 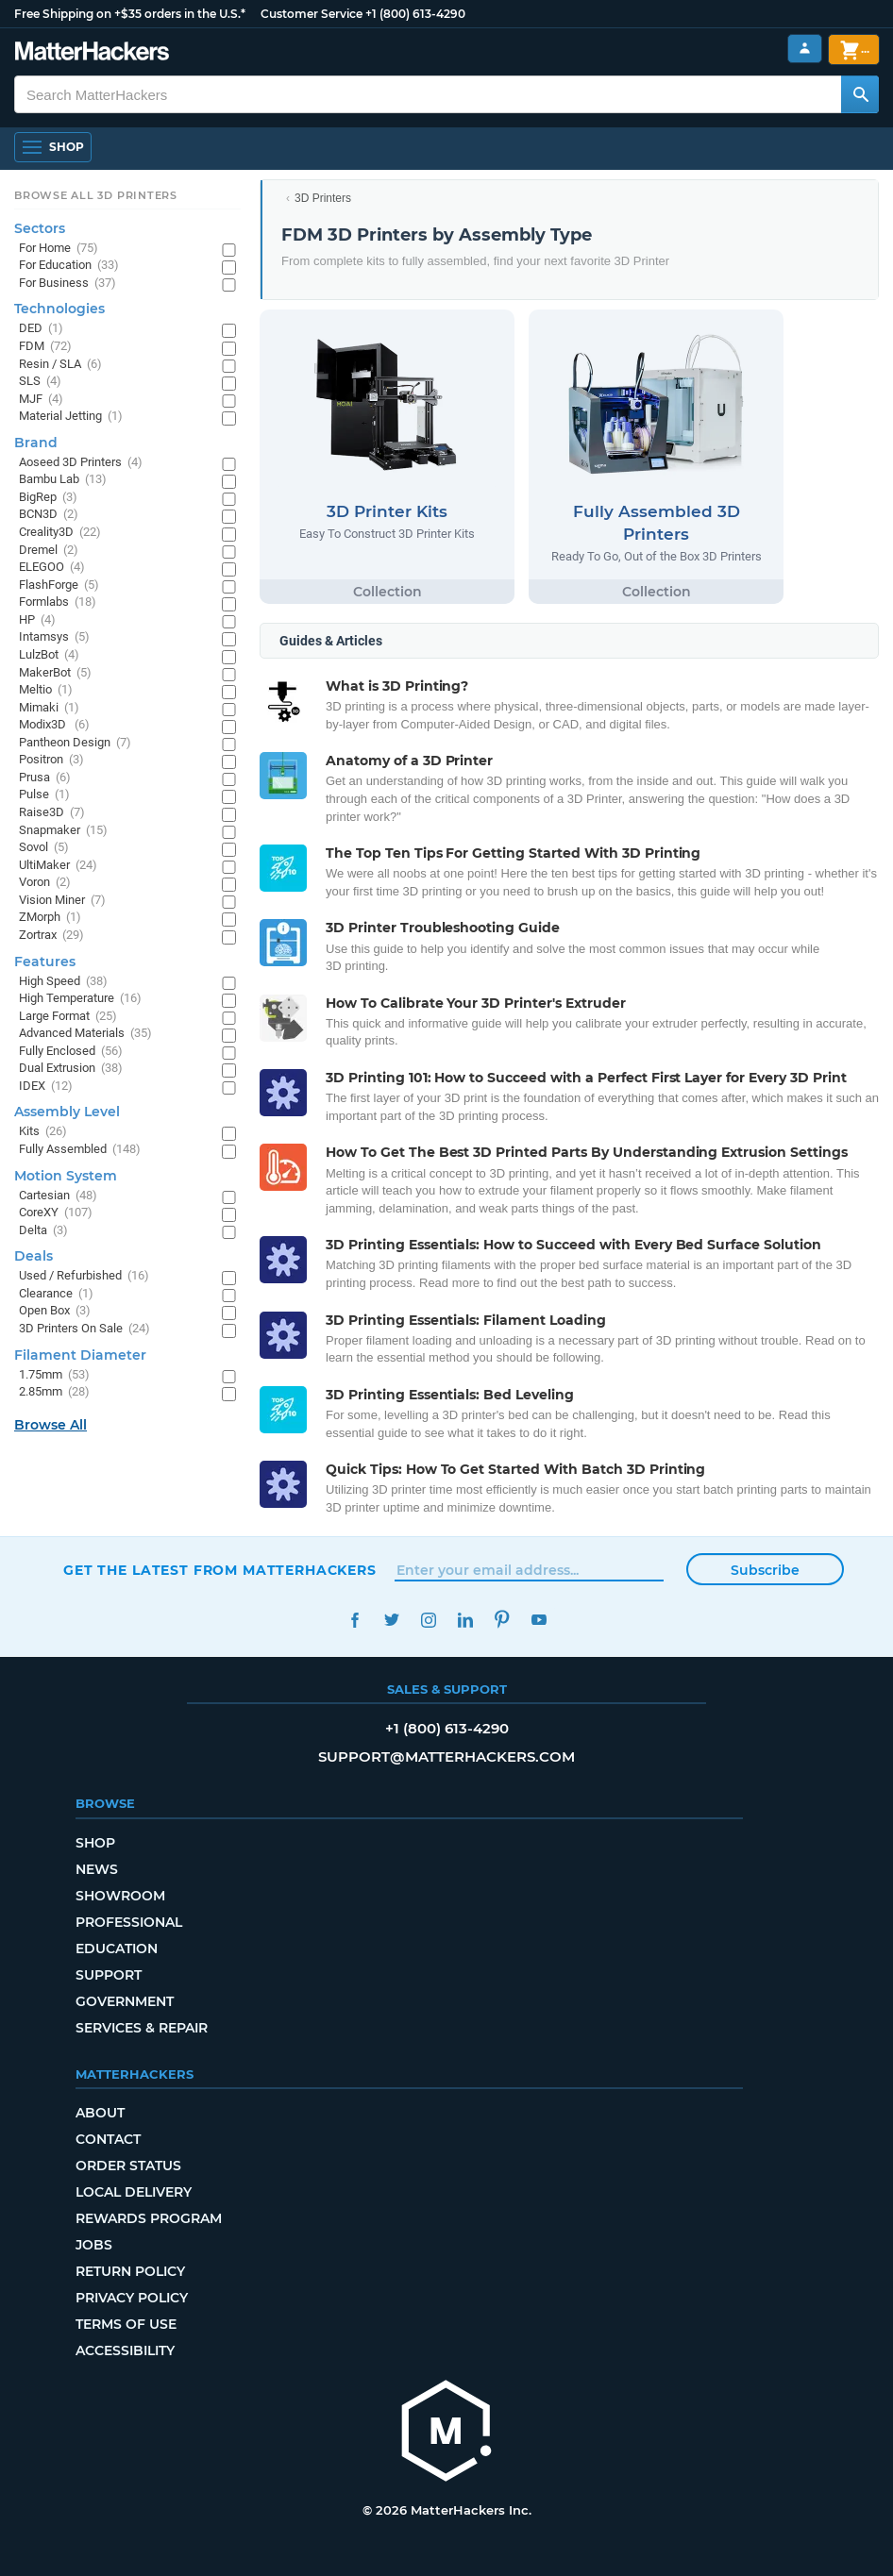 What do you see at coordinates (63, 982) in the screenshot?
I see `High Speed` at bounding box center [63, 982].